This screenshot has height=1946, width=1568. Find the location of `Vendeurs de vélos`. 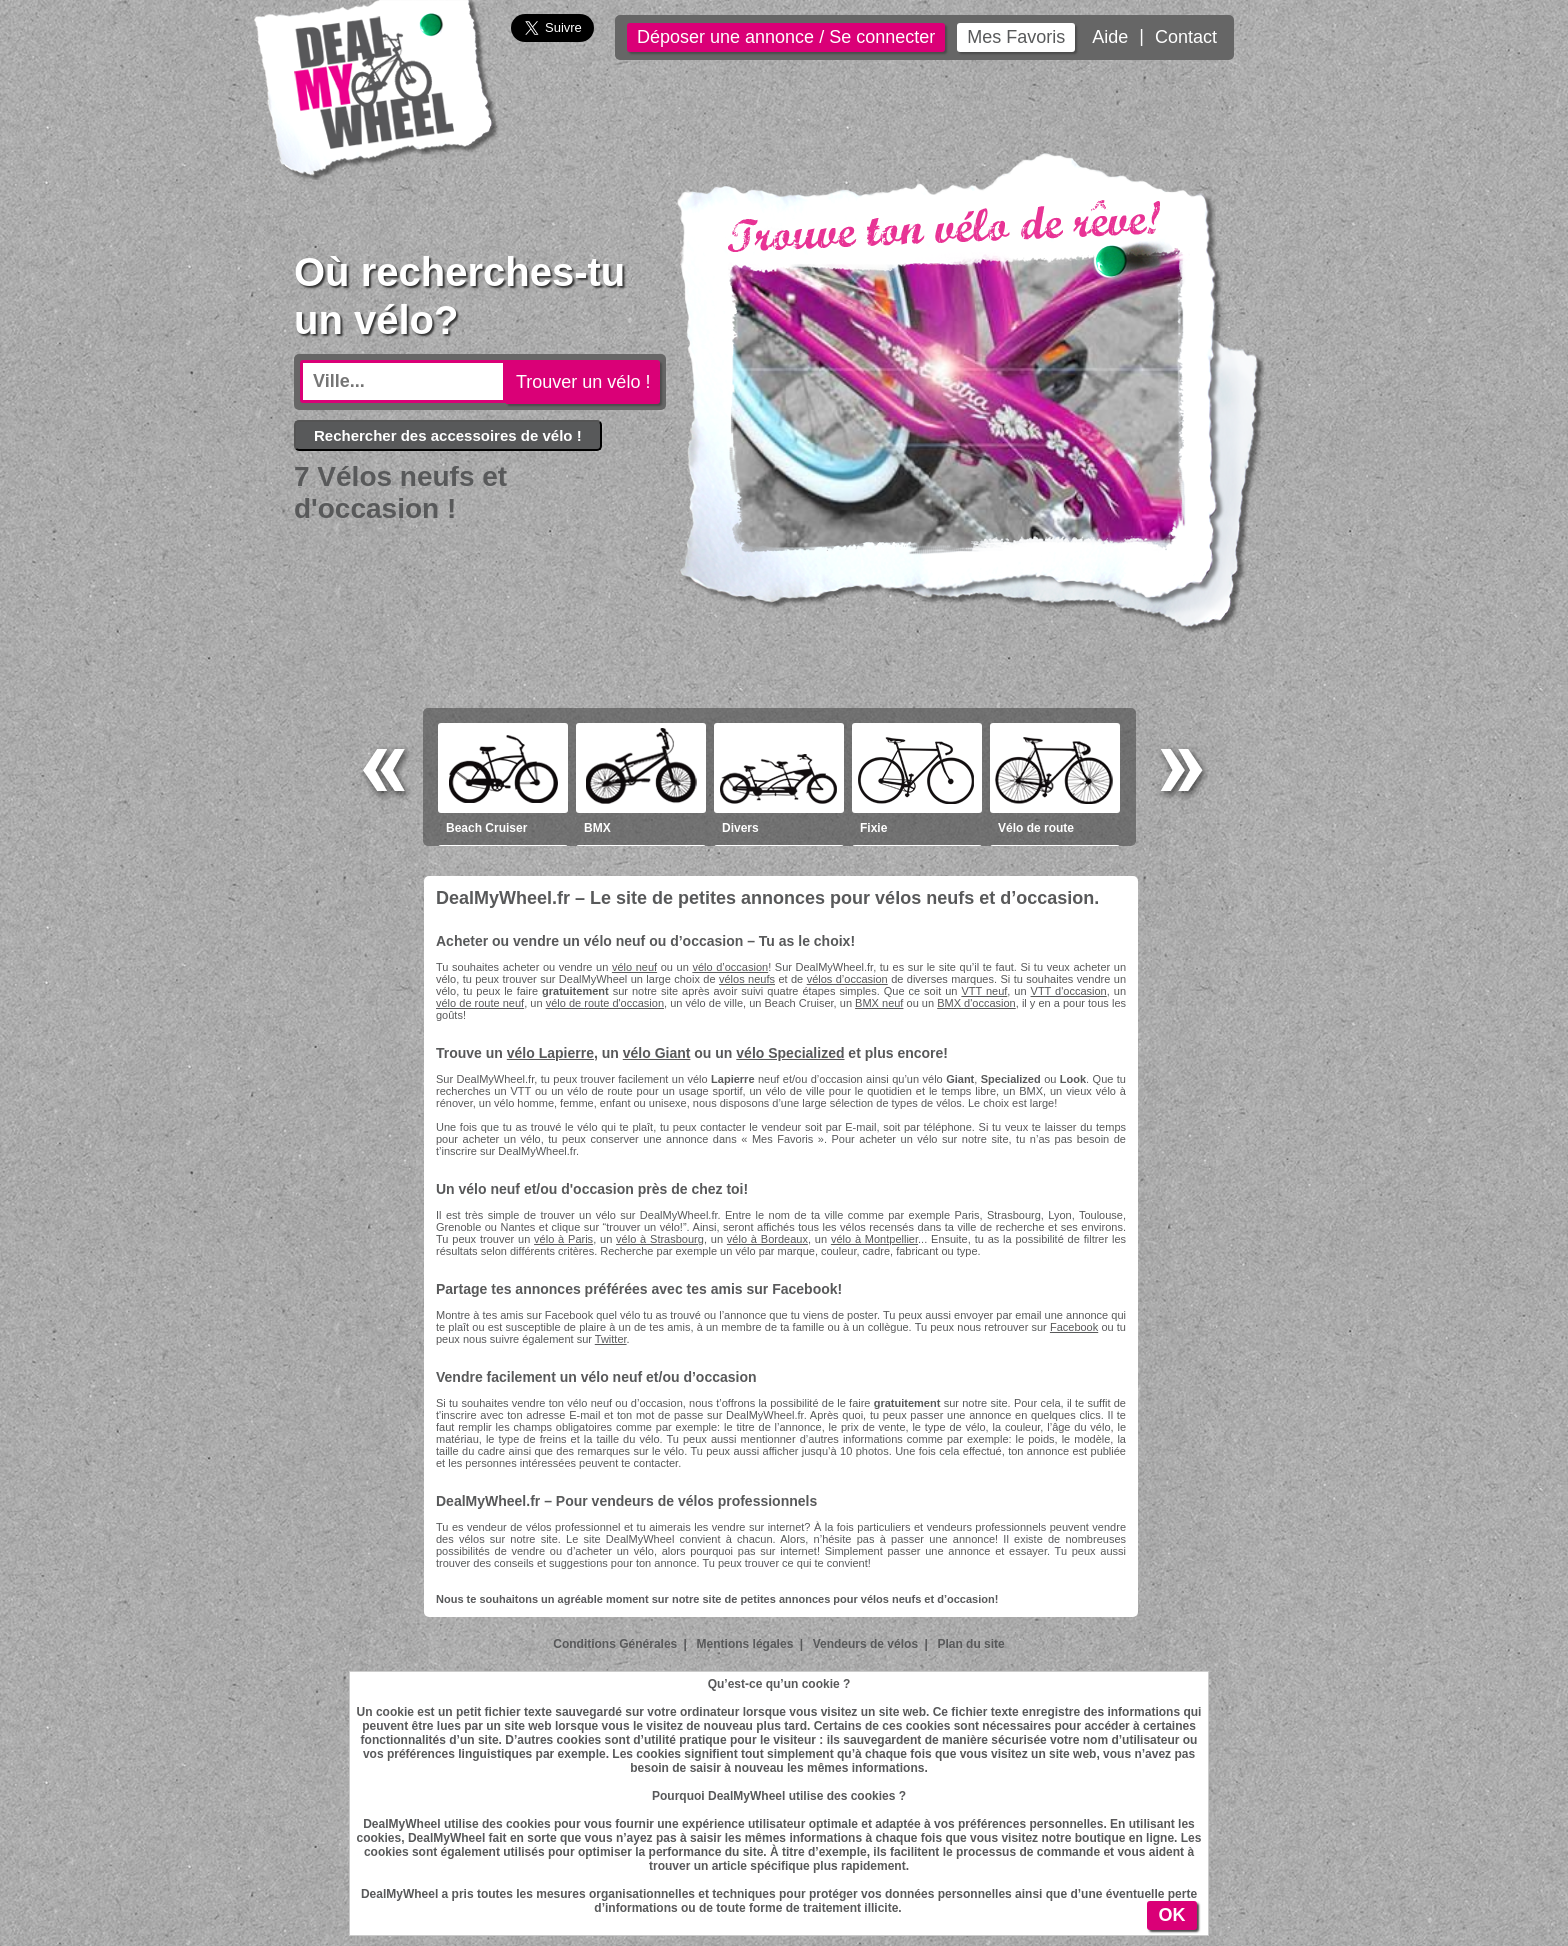

Vendeurs de vélos is located at coordinates (865, 1644).